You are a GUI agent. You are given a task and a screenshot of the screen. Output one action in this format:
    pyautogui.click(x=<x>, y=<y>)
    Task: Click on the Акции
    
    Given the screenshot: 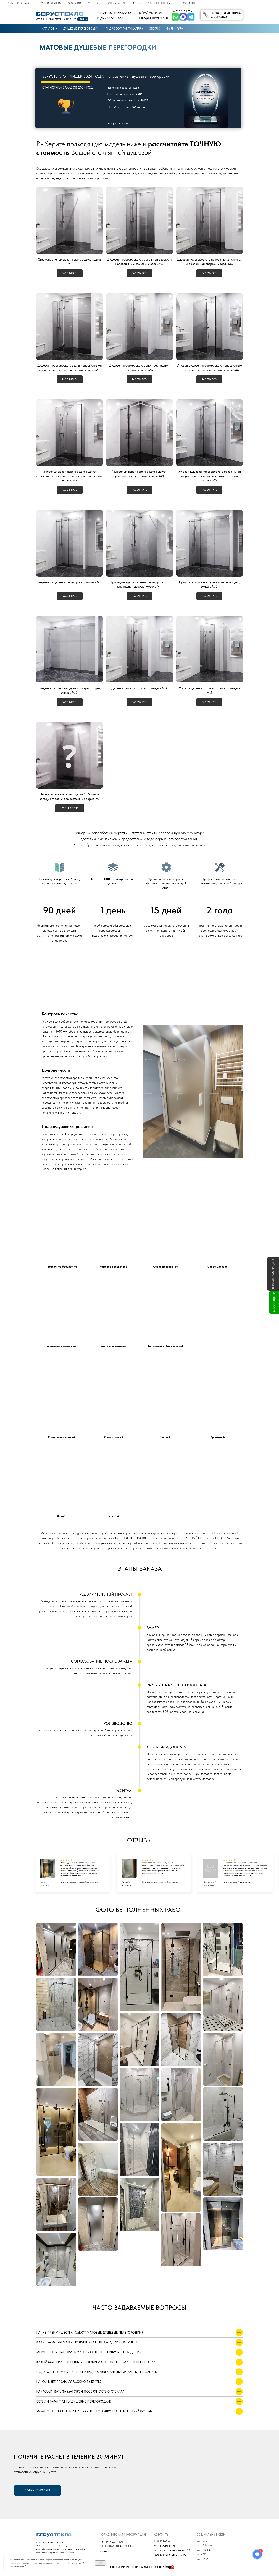 What is the action you would take?
    pyautogui.click(x=137, y=3)
    